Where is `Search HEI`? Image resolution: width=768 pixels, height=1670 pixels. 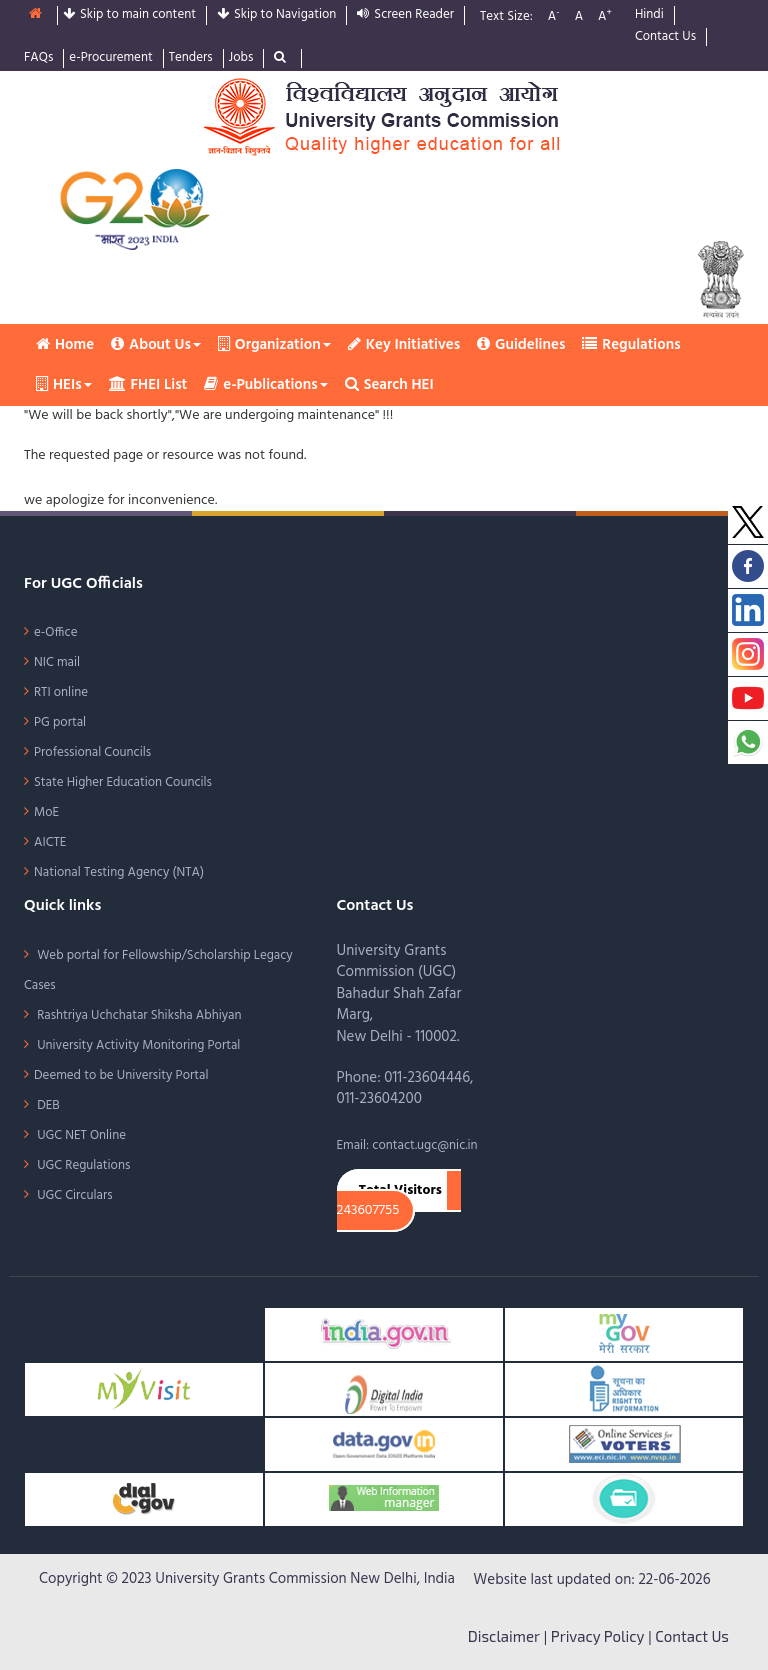
Search HEI is located at coordinates (389, 385).